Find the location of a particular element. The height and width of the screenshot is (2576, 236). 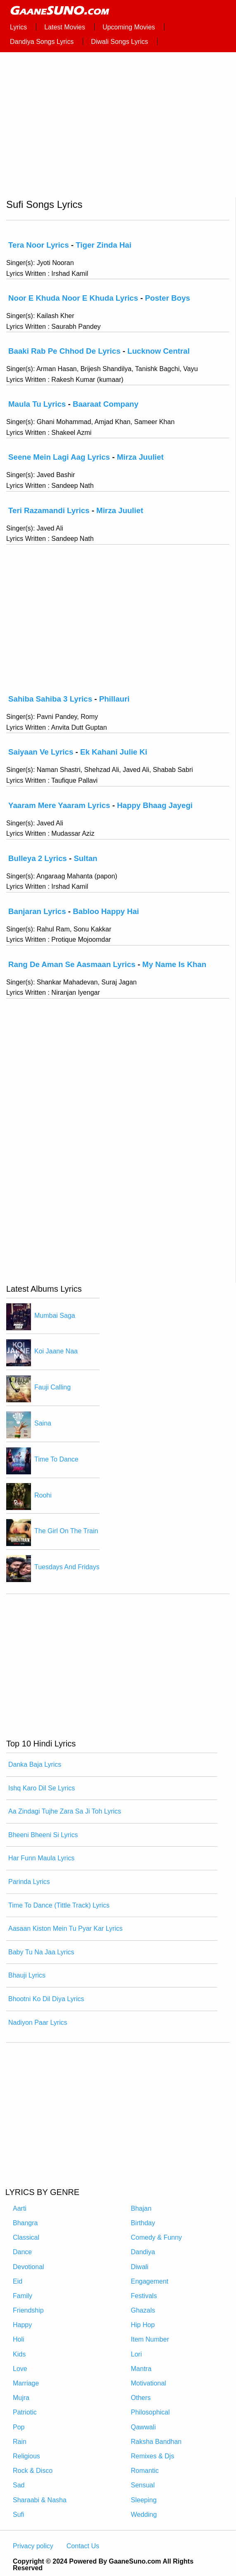

Baaki Rab Pe Chhod De Lyrics is located at coordinates (64, 351).